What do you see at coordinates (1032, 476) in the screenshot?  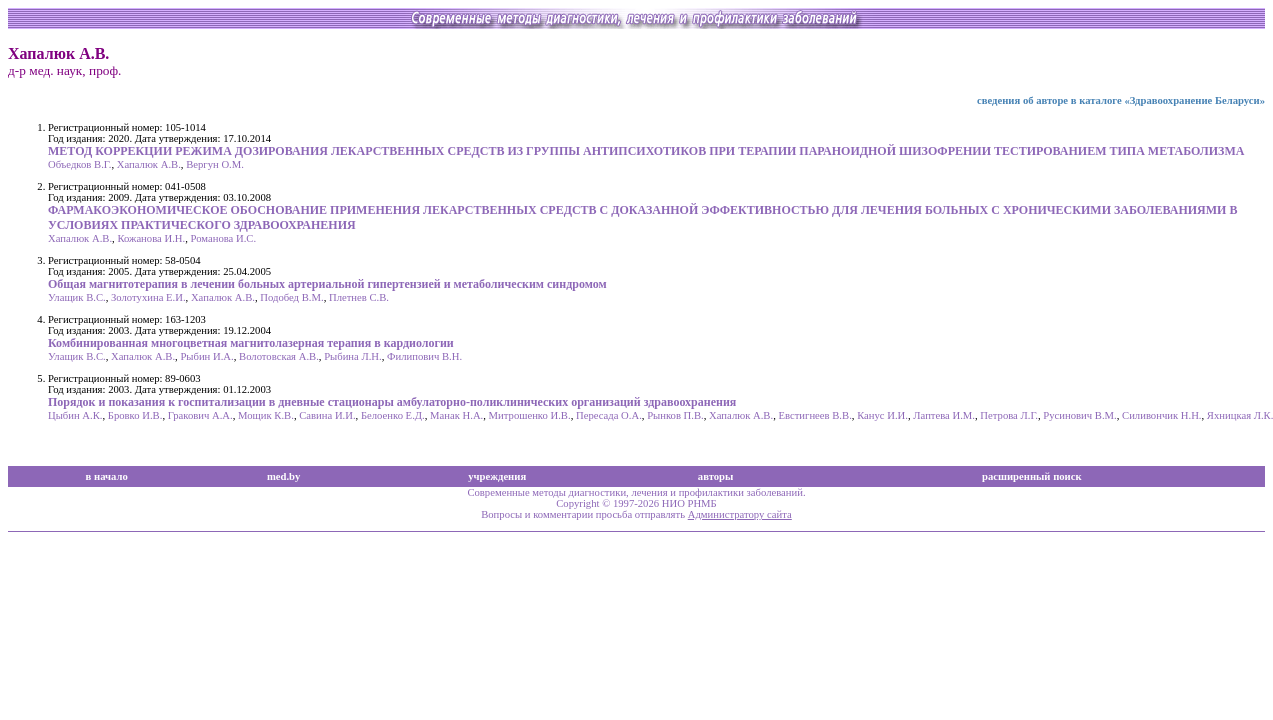 I see `расширенный поиск` at bounding box center [1032, 476].